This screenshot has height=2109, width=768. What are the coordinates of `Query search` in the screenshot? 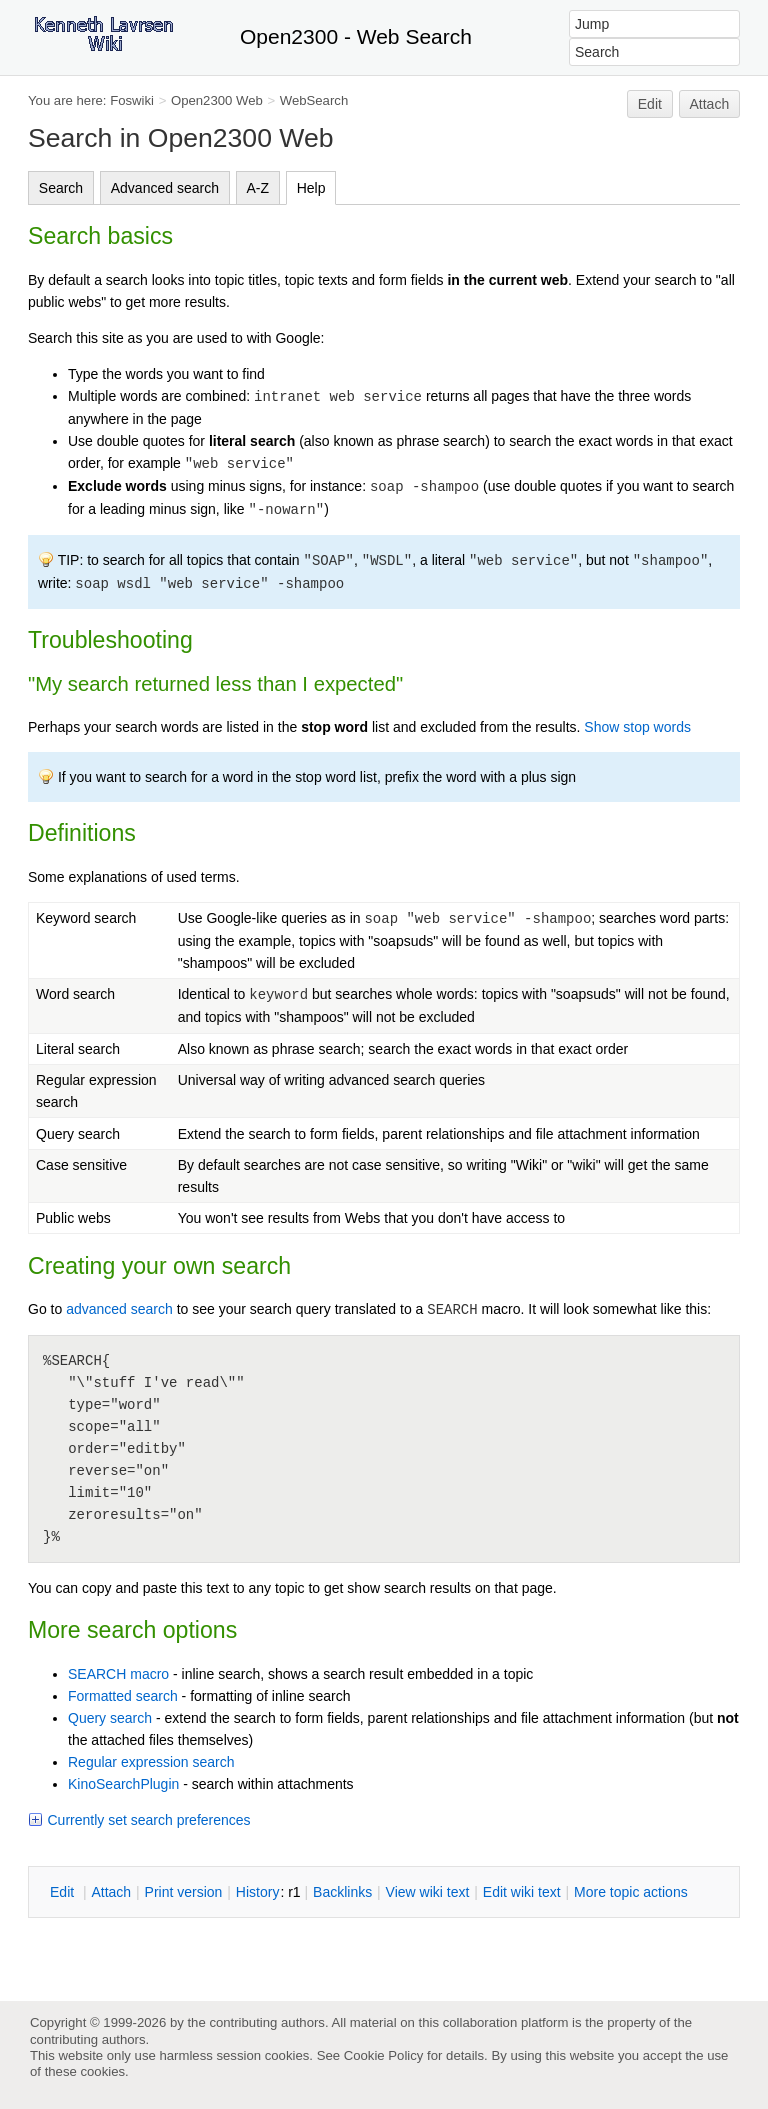 It's located at (110, 1718).